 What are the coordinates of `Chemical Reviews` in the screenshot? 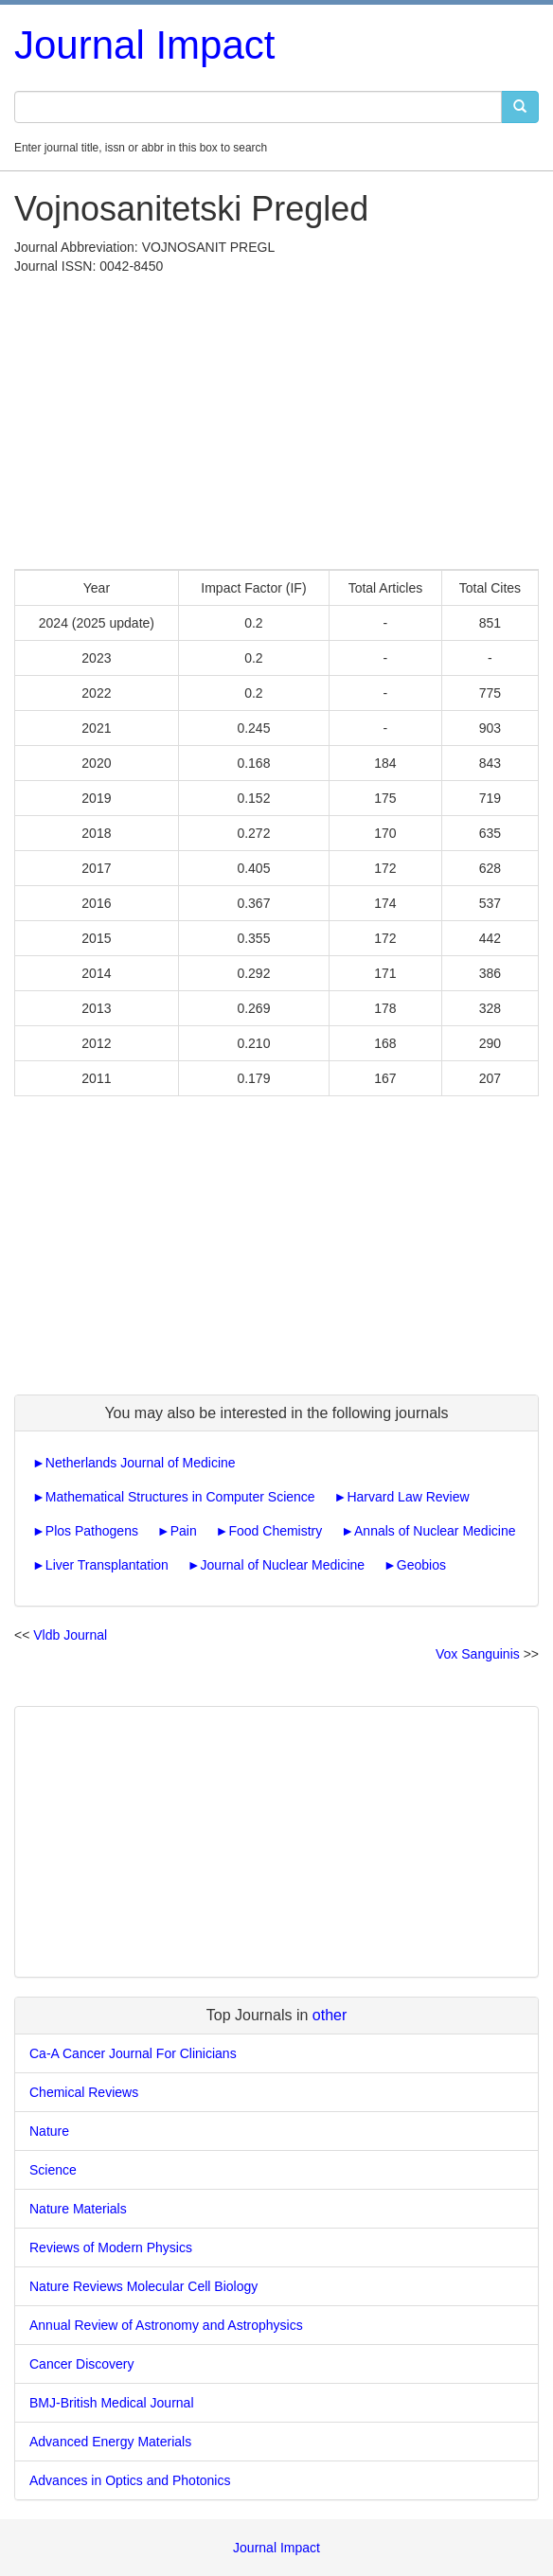 It's located at (83, 2092).